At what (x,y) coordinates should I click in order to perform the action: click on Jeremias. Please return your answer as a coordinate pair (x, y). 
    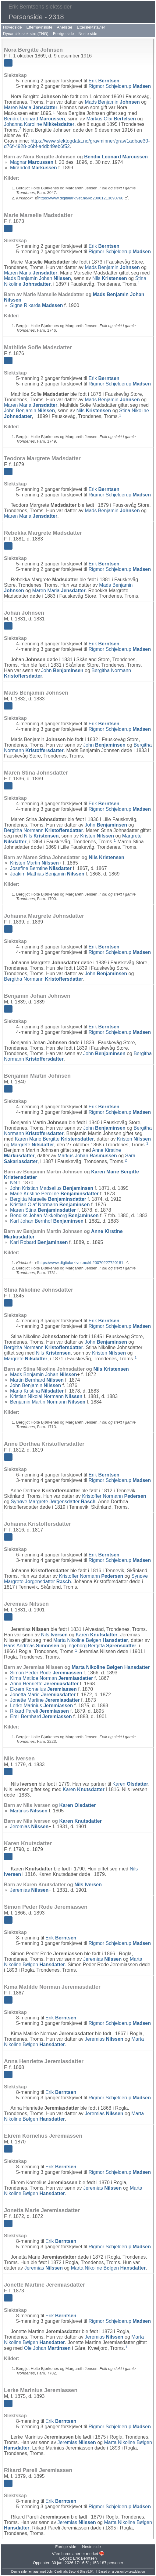
    Looking at the image, I should click on (29, 1826).